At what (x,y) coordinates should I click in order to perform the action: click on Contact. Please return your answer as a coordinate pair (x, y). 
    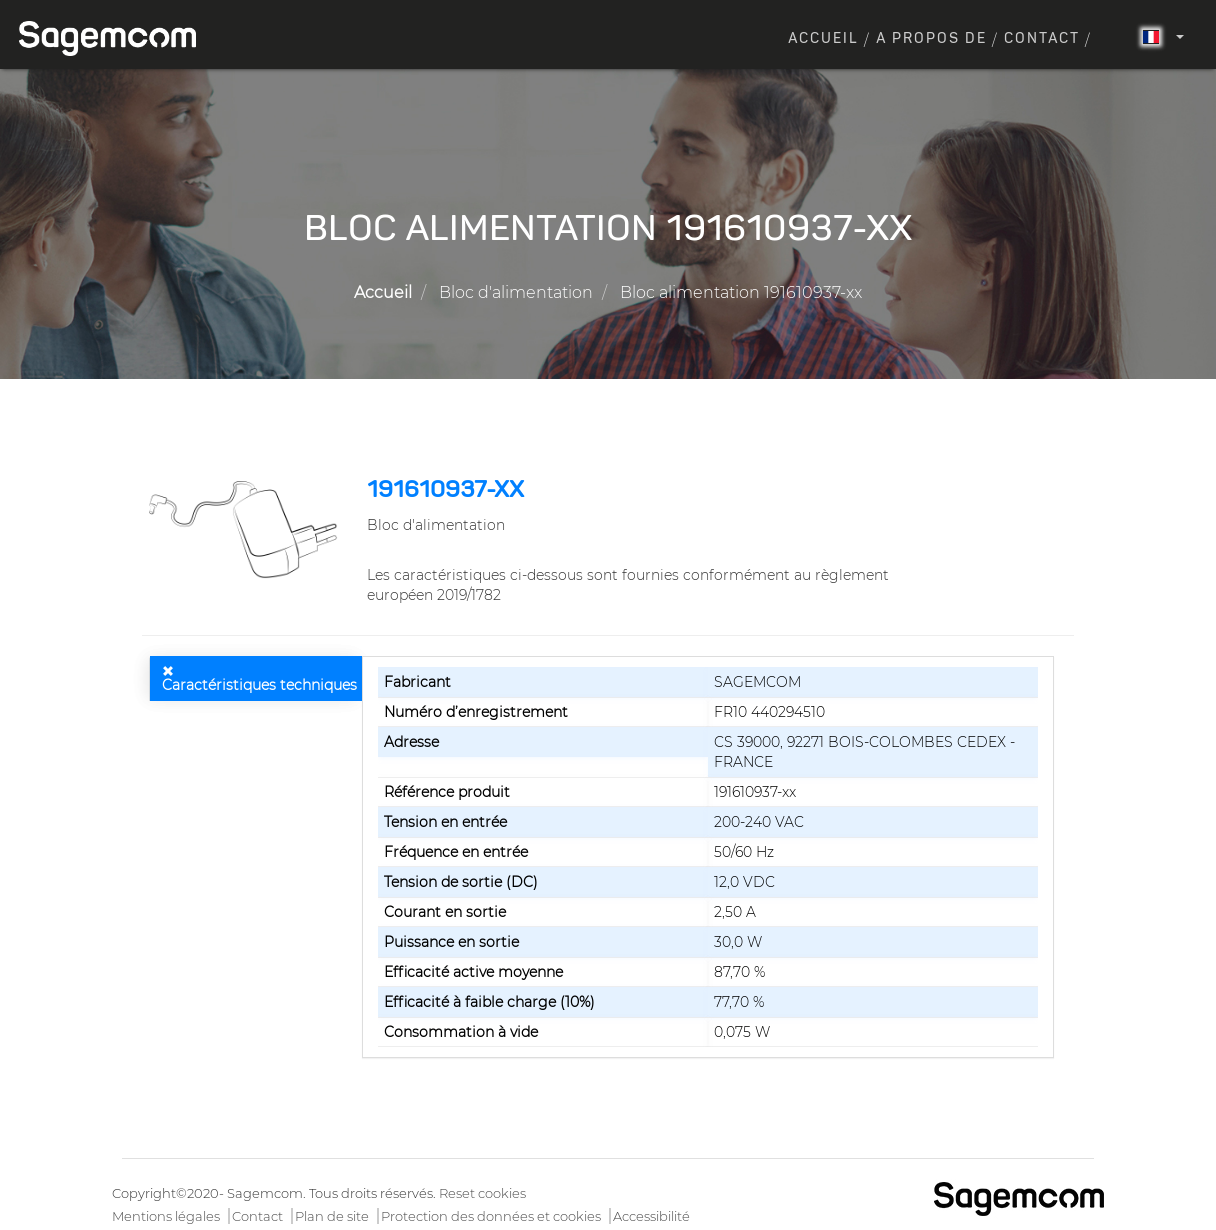
    Looking at the image, I should click on (1042, 39).